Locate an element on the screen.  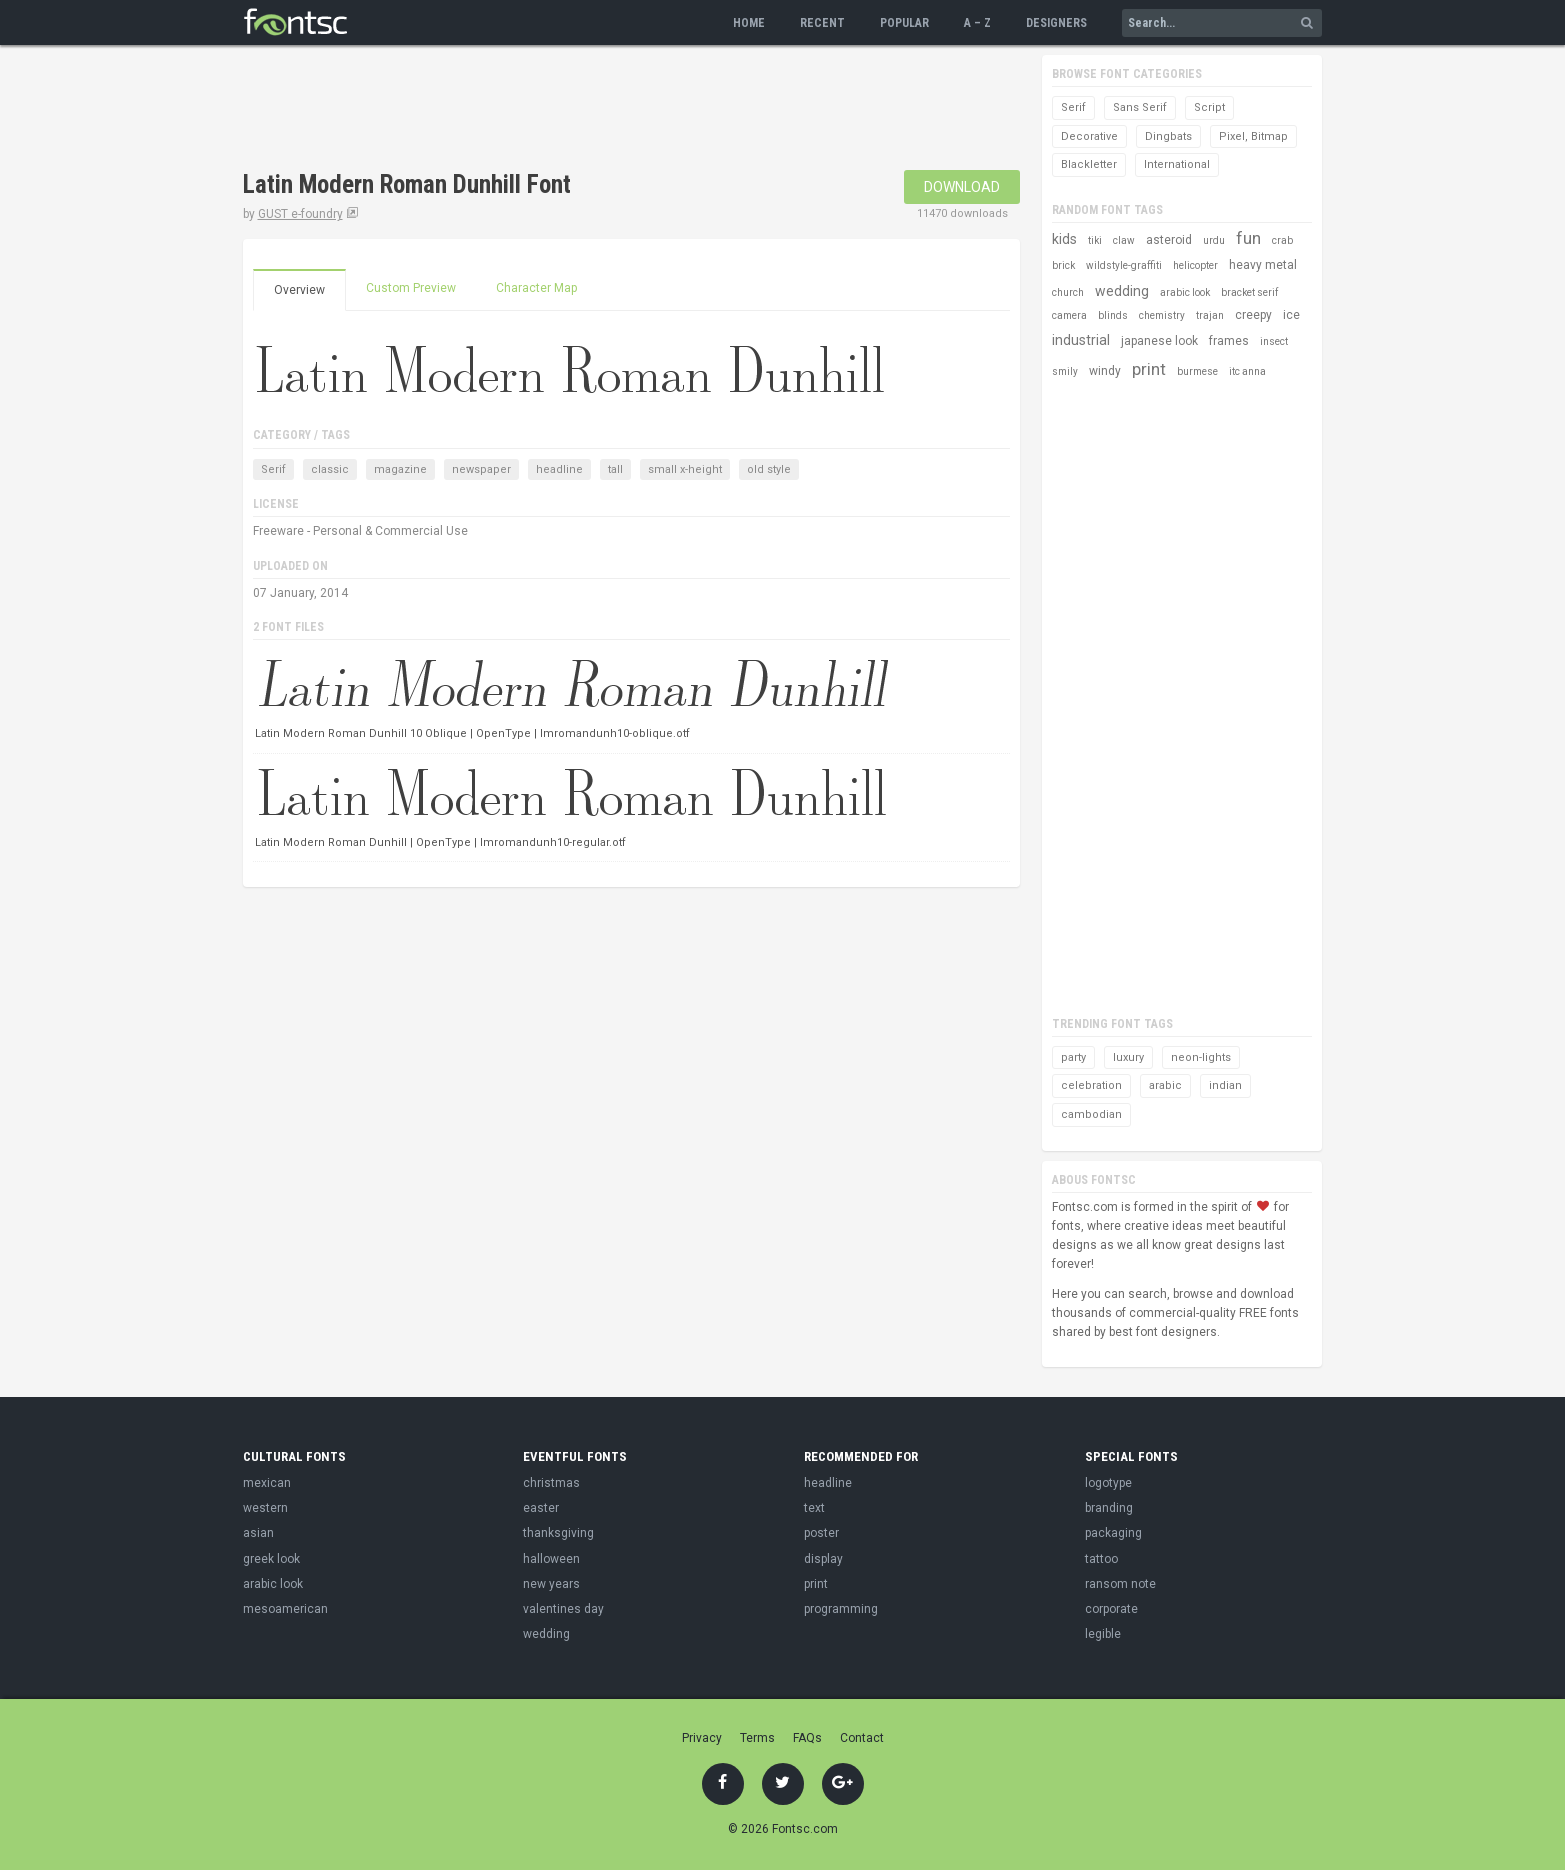
print is located at coordinates (1149, 369).